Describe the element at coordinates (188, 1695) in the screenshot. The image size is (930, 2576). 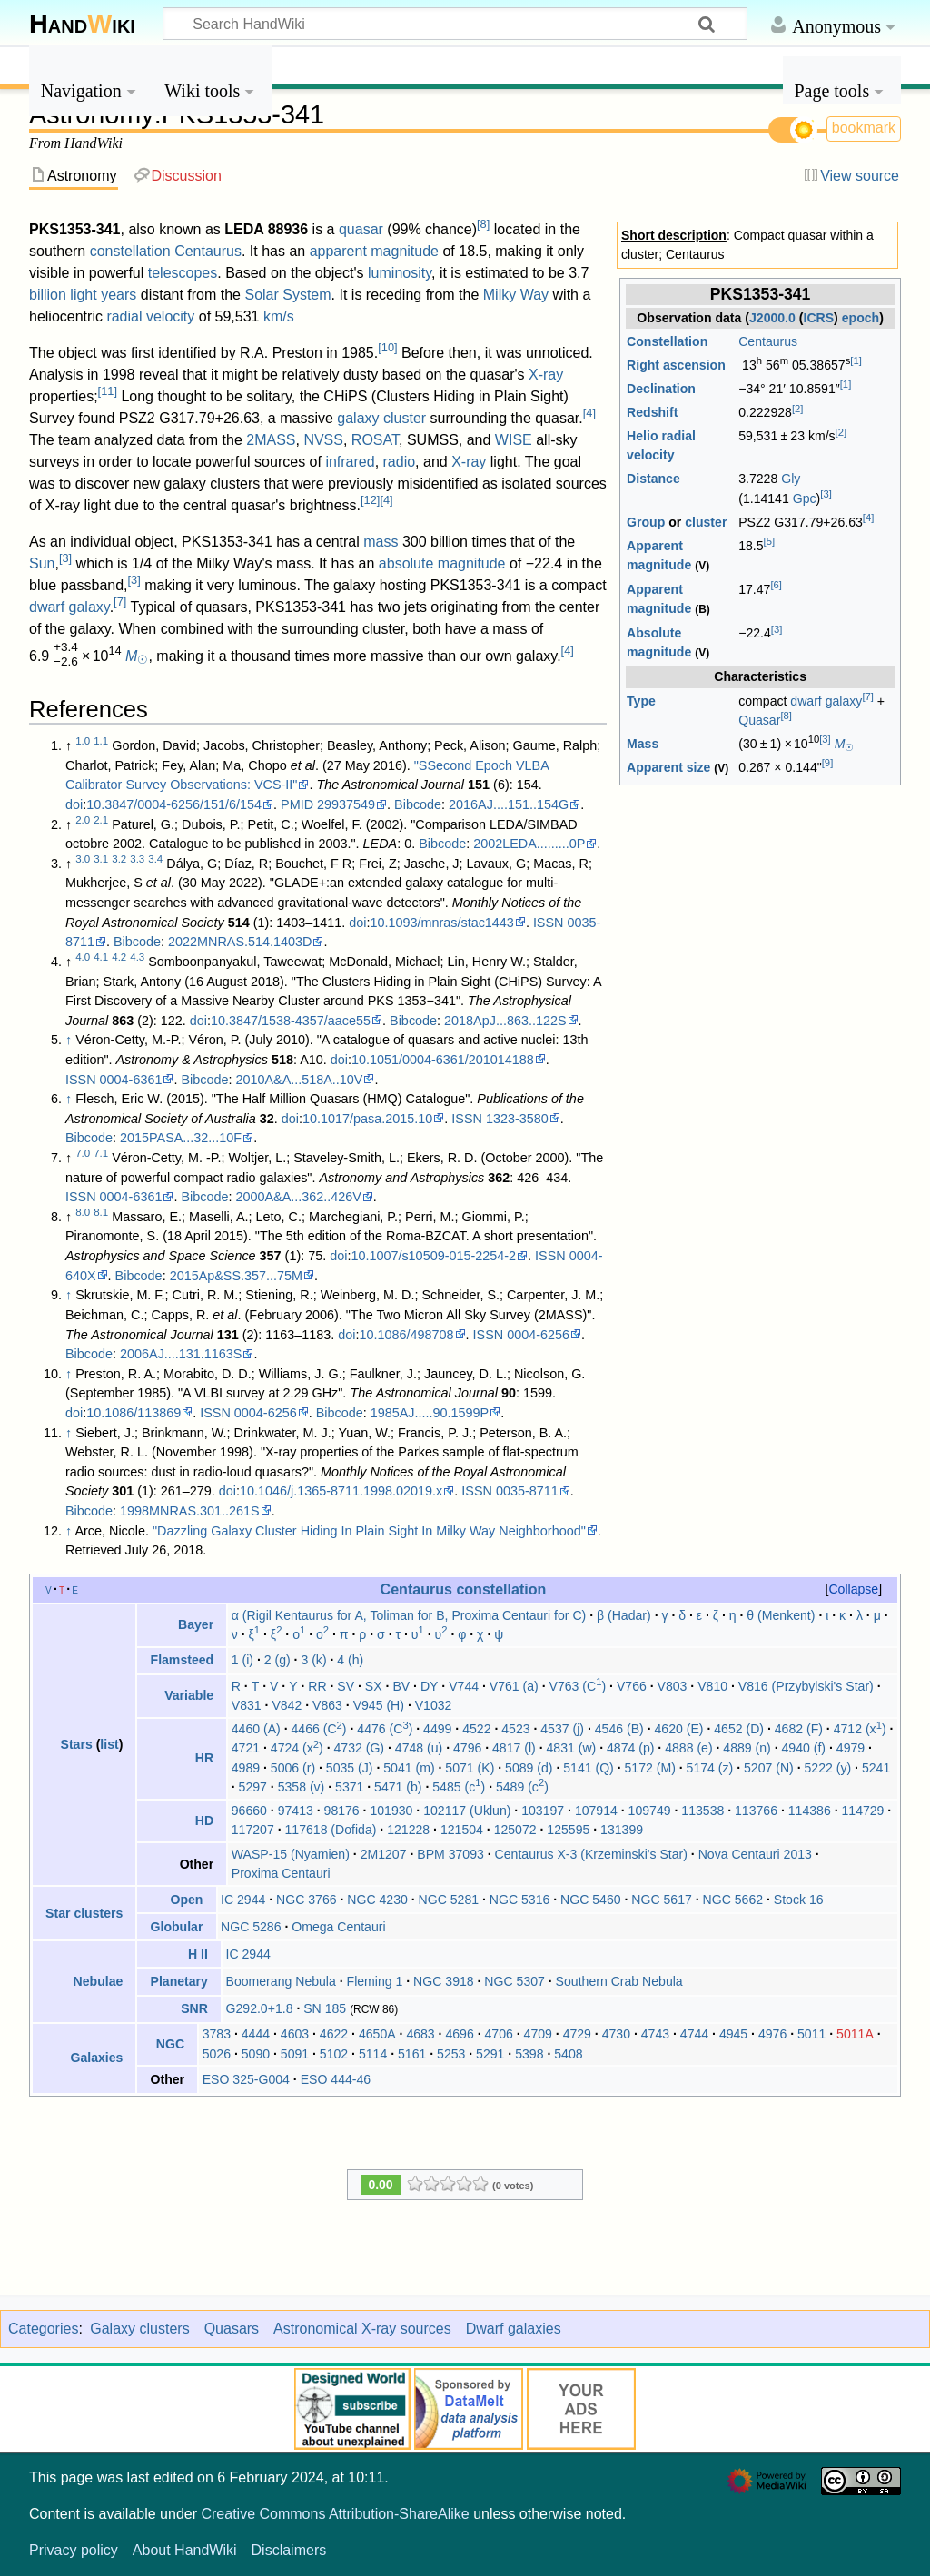
I see `Variable` at that location.